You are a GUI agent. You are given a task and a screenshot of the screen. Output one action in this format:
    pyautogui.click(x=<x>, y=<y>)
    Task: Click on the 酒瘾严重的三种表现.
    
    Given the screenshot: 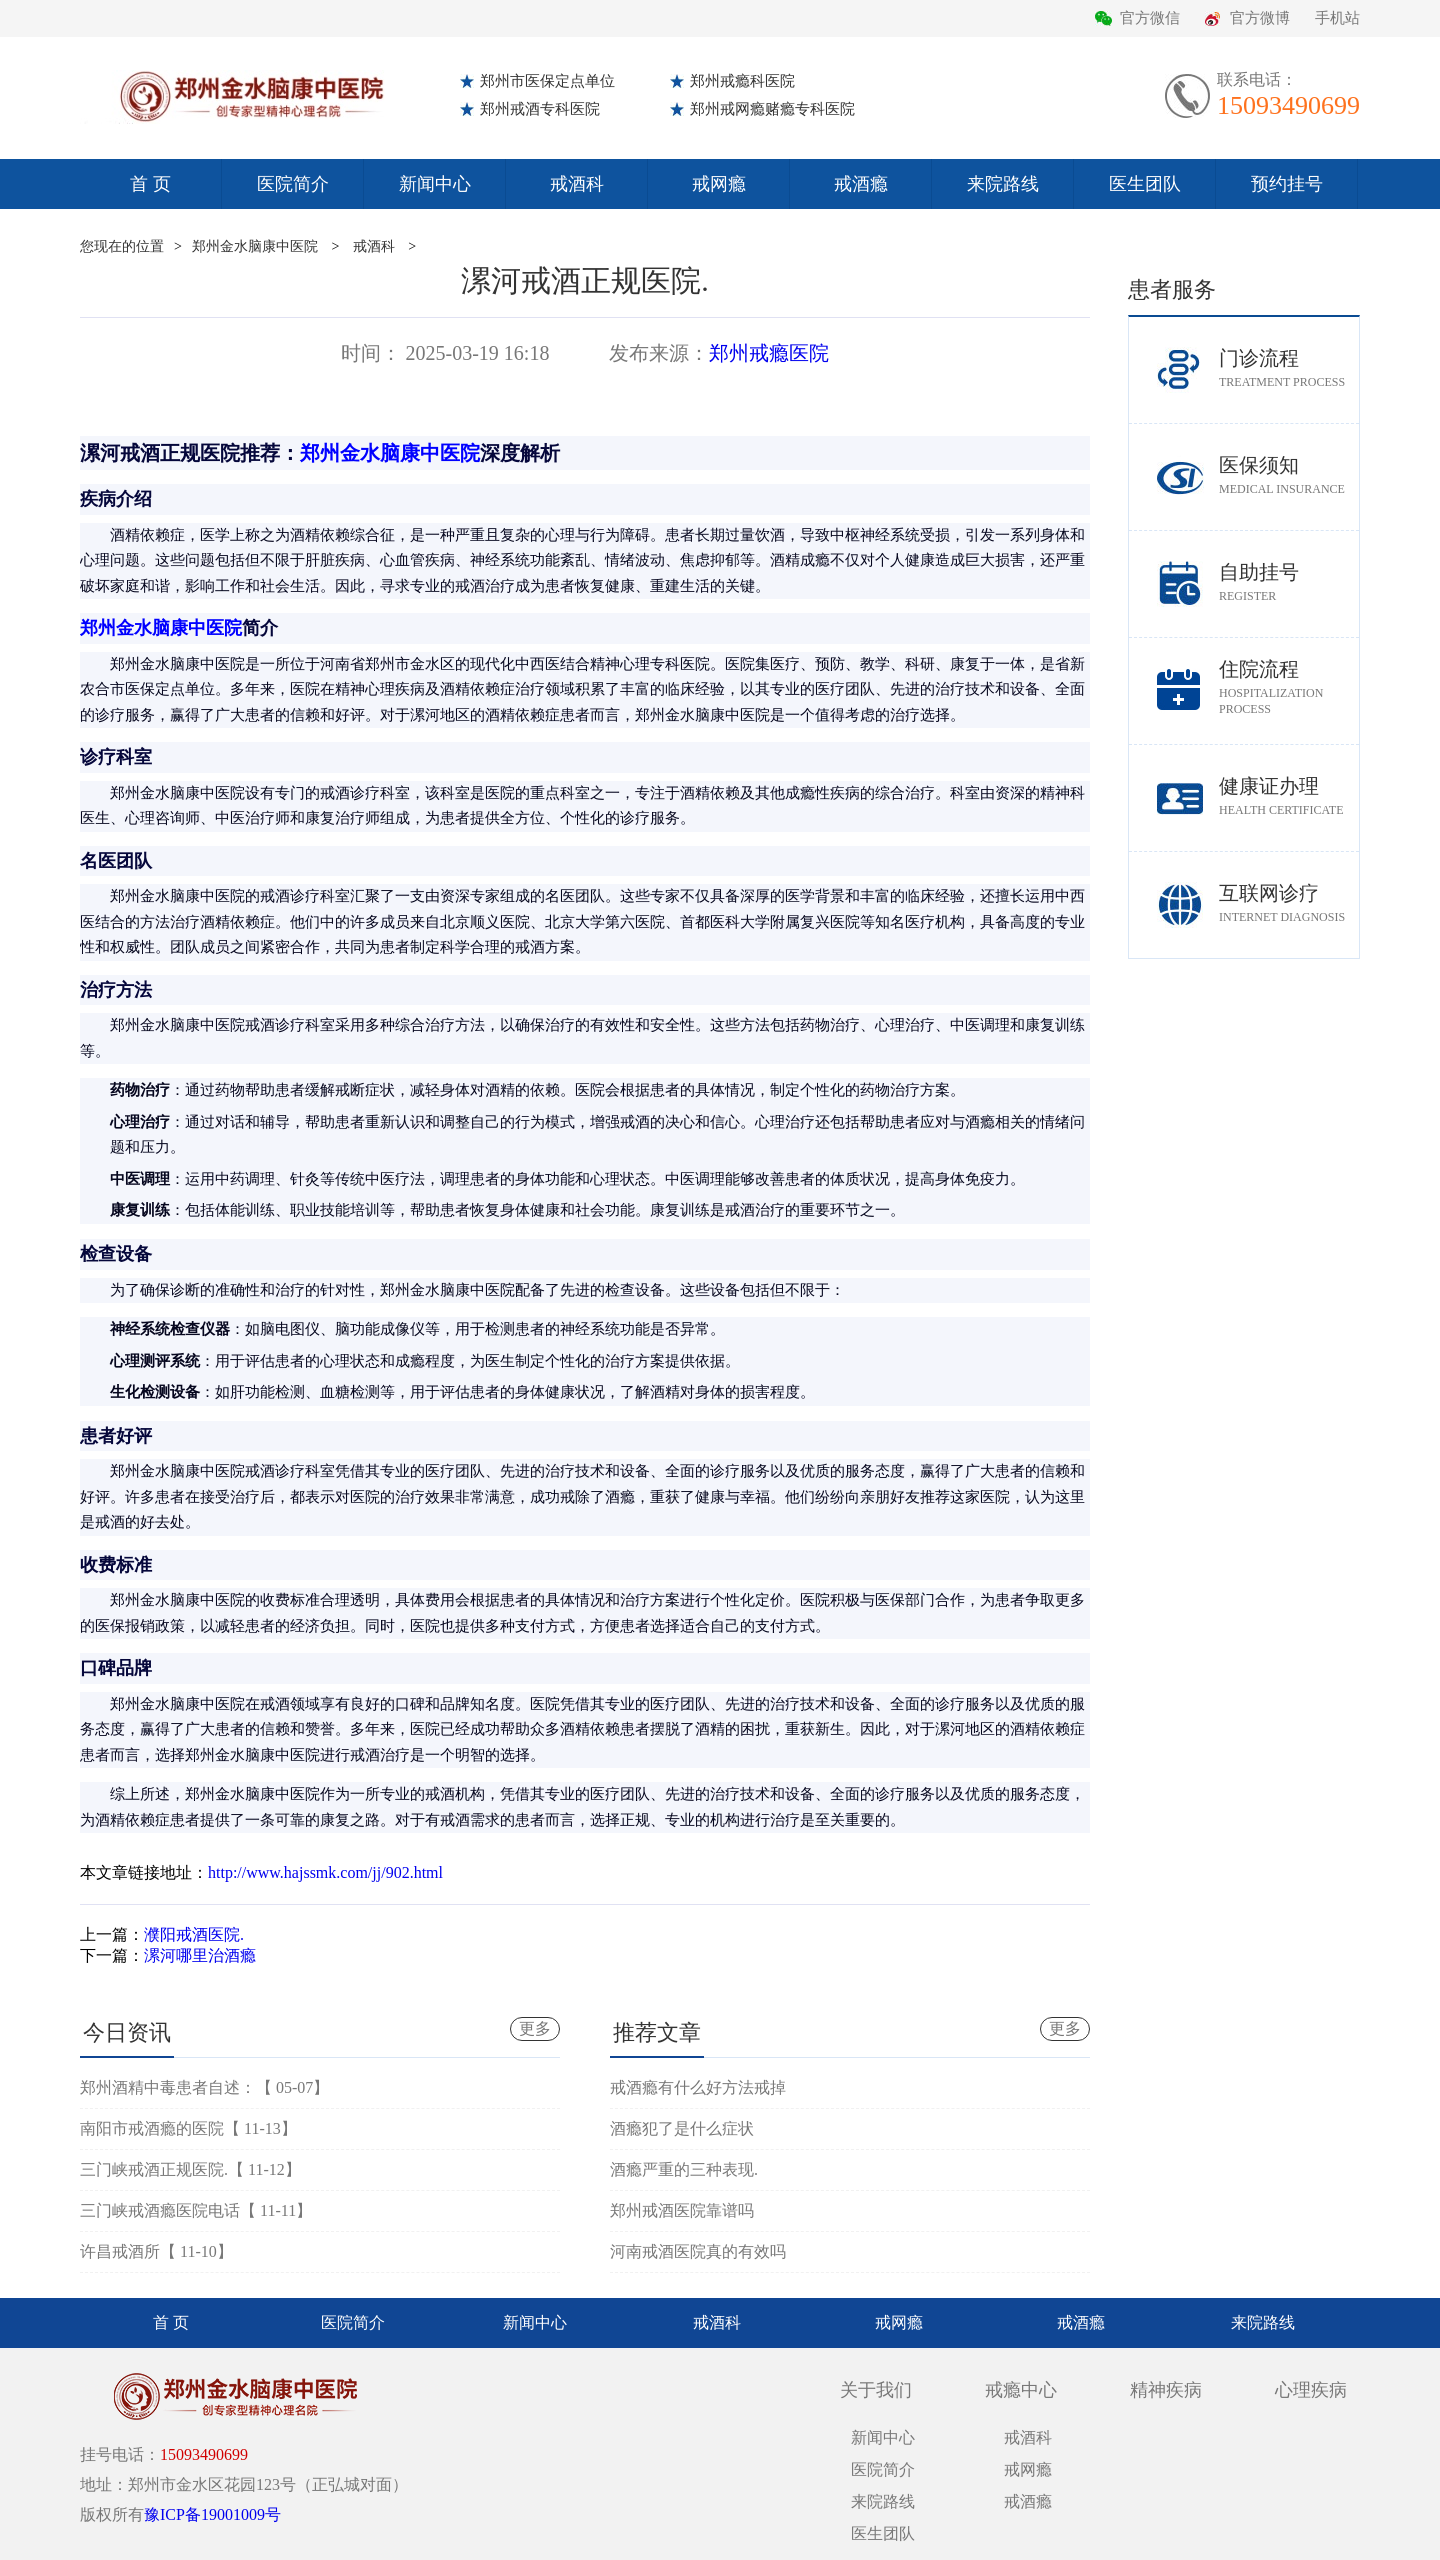 What is the action you would take?
    pyautogui.click(x=684, y=2169)
    